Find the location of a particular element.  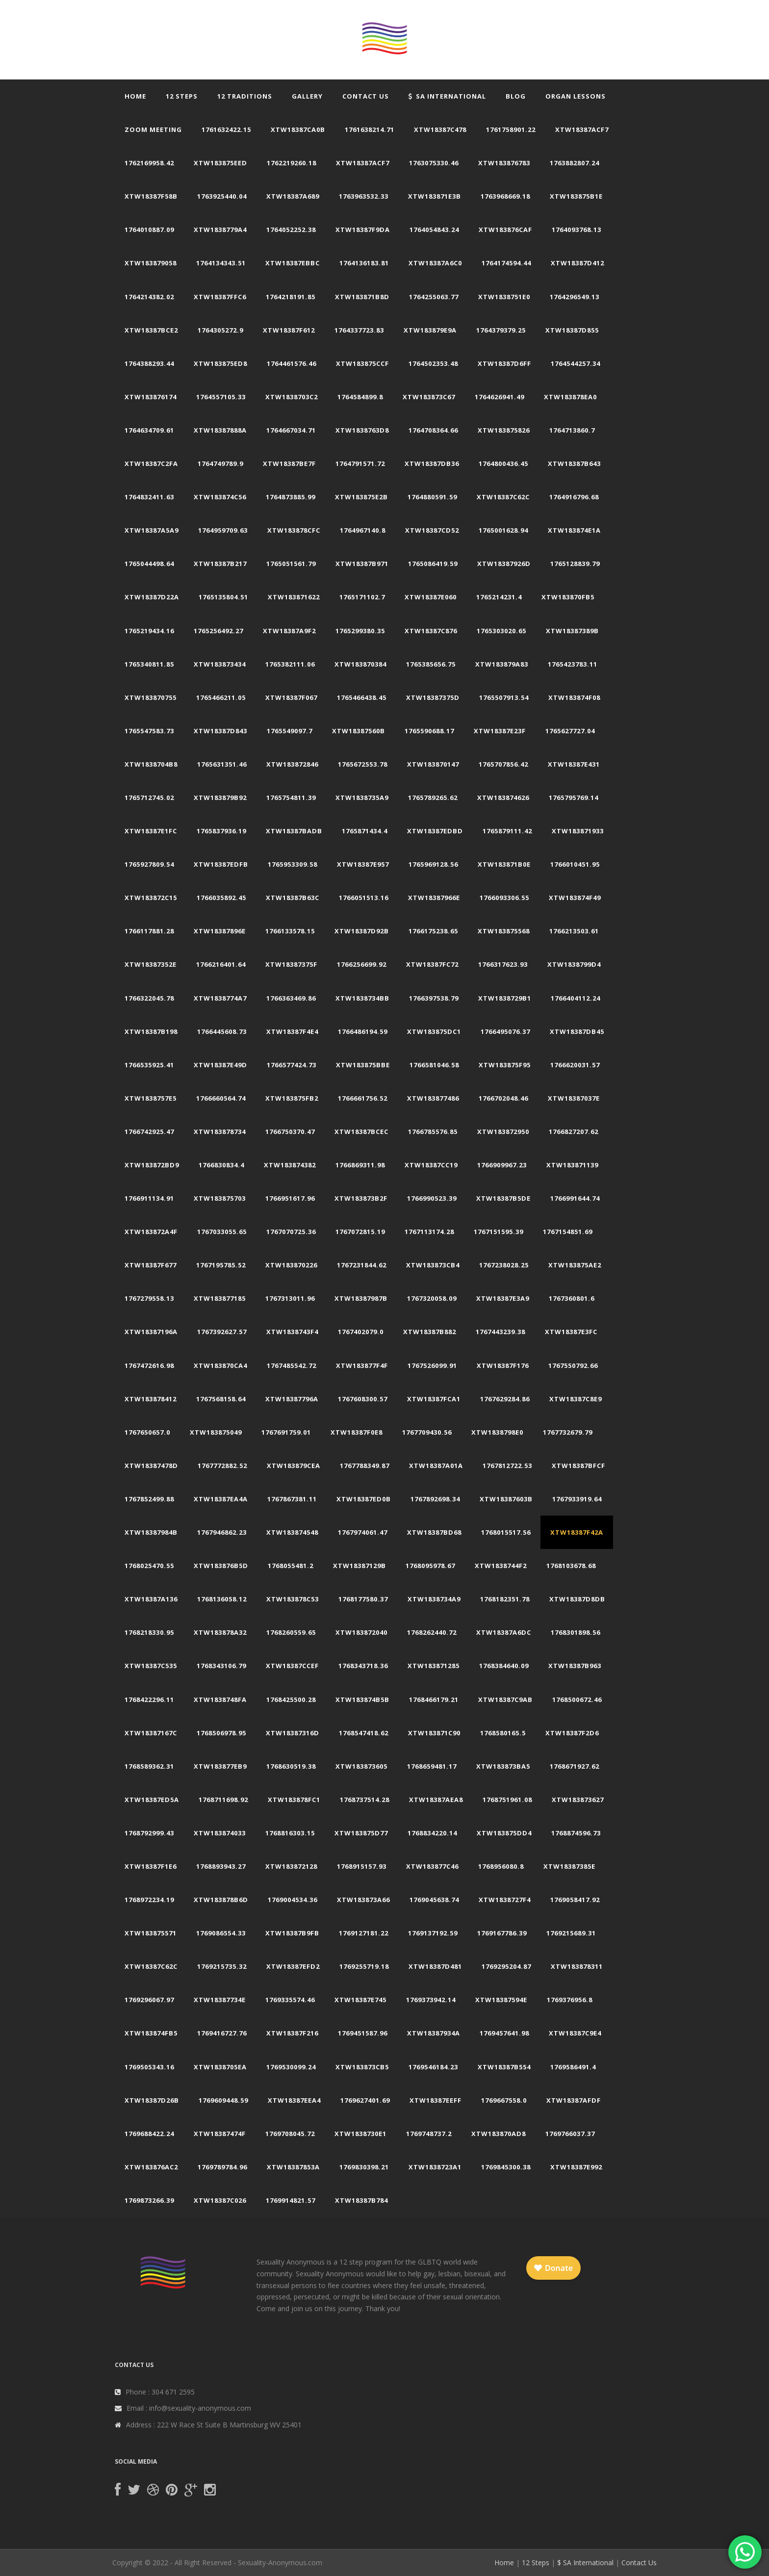

xtw18387934a is located at coordinates (433, 2033).